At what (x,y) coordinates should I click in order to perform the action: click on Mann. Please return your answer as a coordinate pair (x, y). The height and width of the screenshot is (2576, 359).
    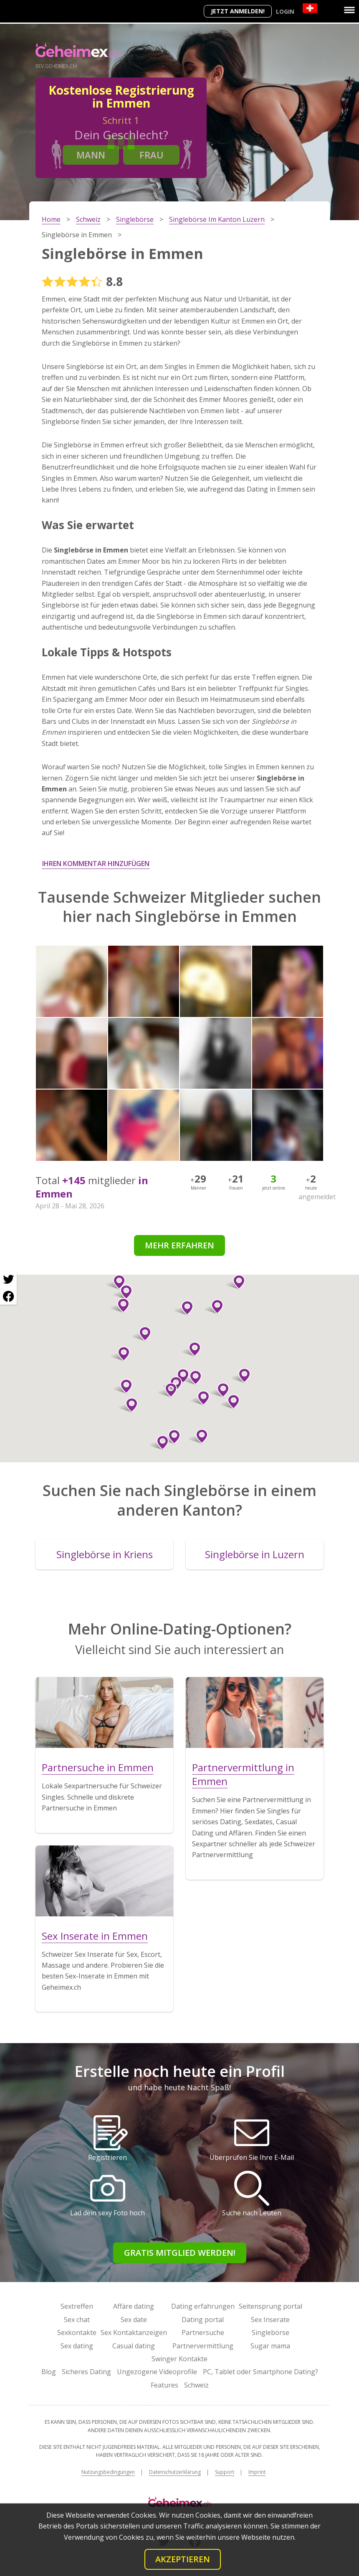
    Looking at the image, I should click on (90, 154).